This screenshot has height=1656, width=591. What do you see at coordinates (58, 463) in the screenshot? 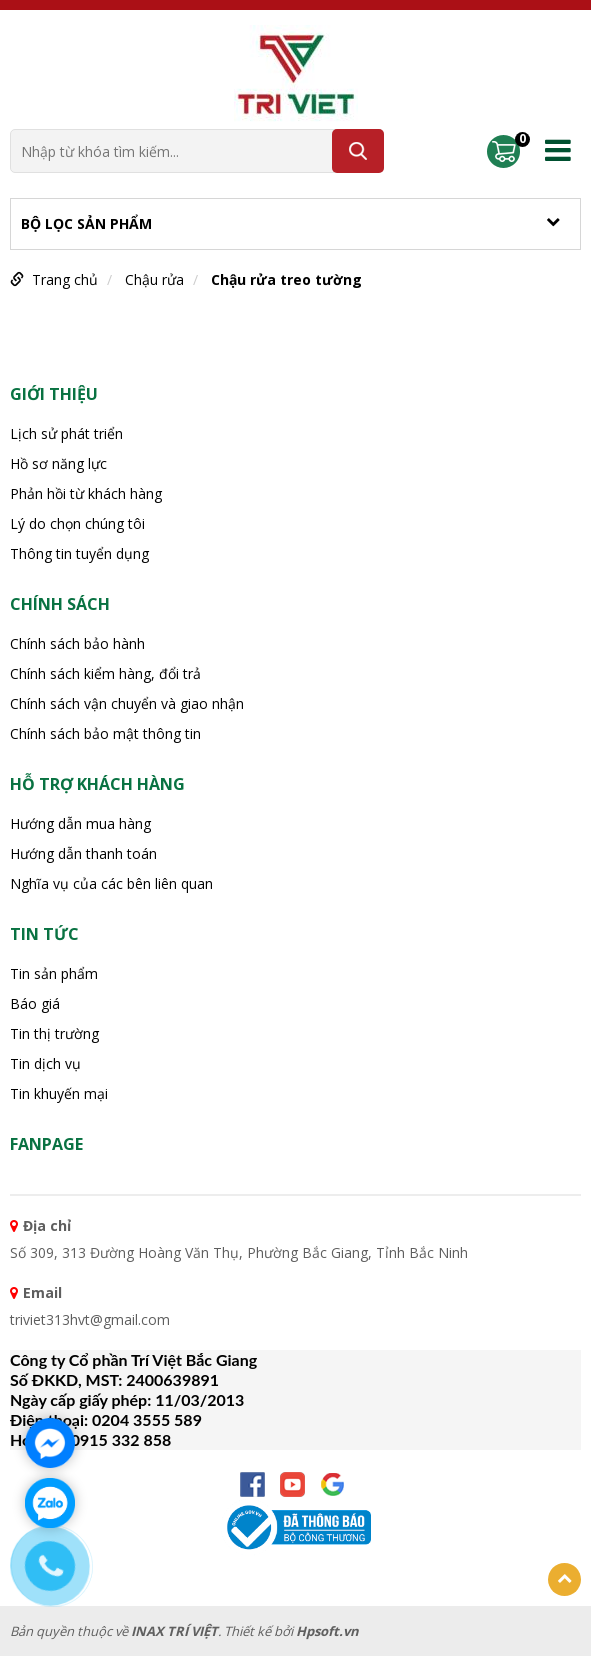
I see `Hồ sơ năng lực` at bounding box center [58, 463].